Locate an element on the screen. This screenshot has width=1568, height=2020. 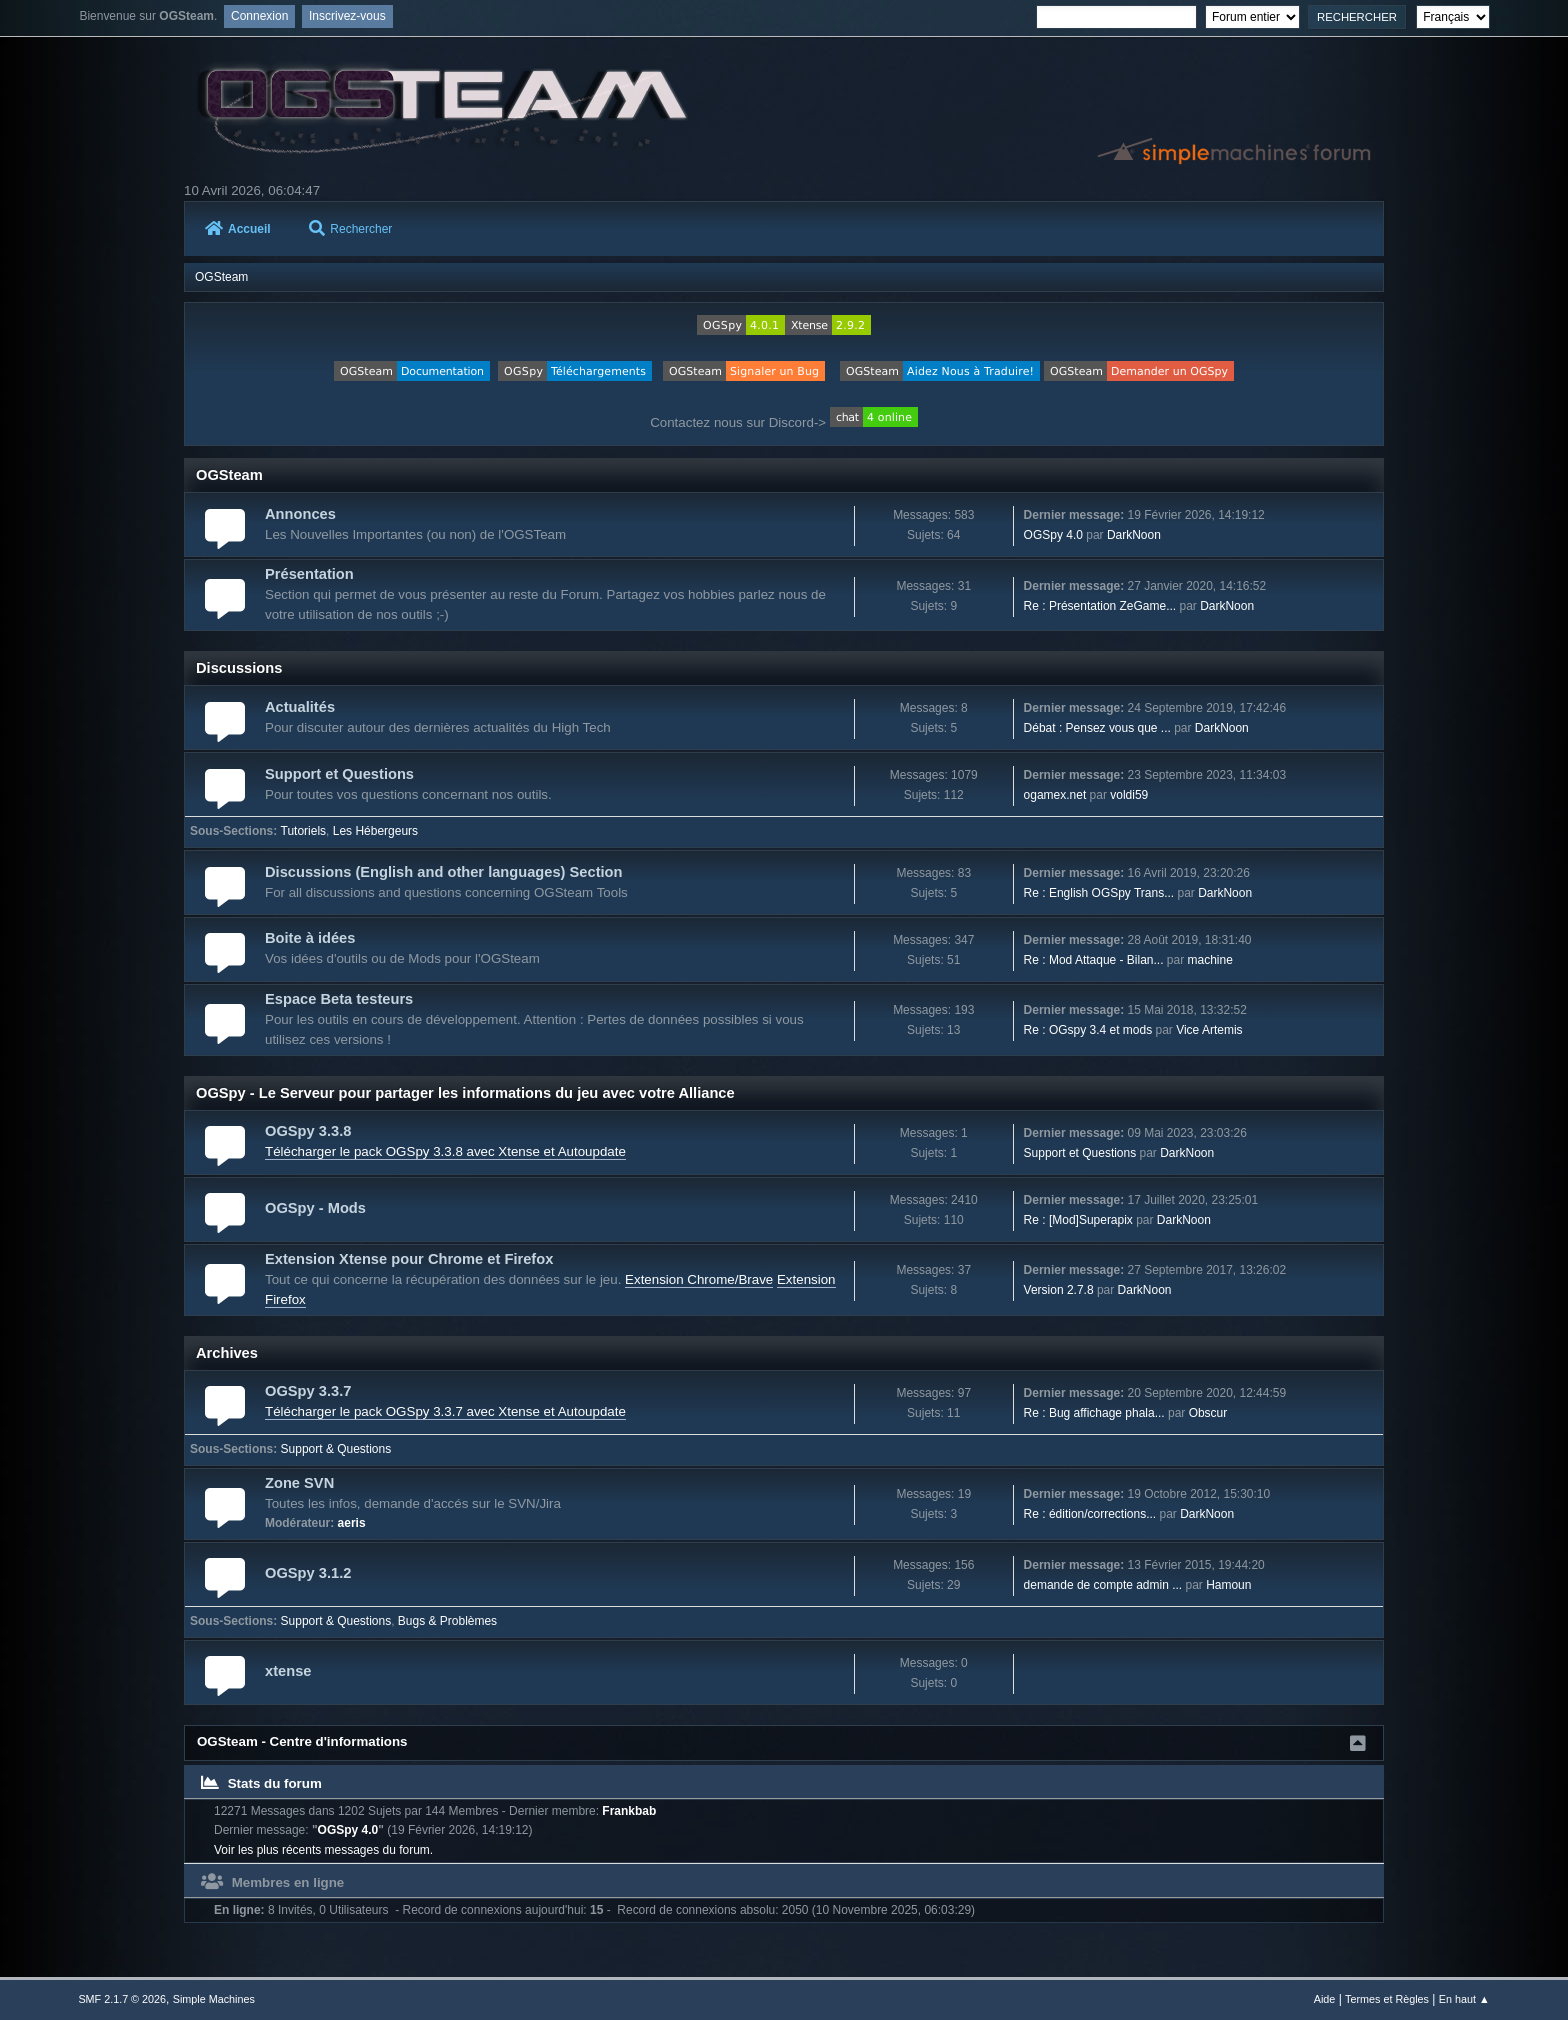
Frankbab is located at coordinates (629, 1811).